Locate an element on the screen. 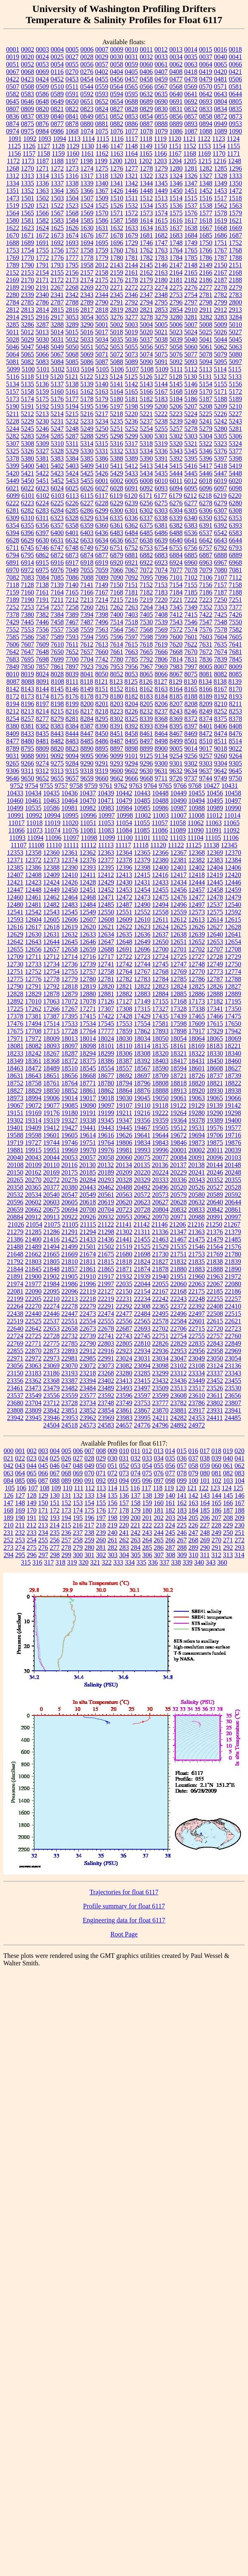  5283 is located at coordinates (27, 436).